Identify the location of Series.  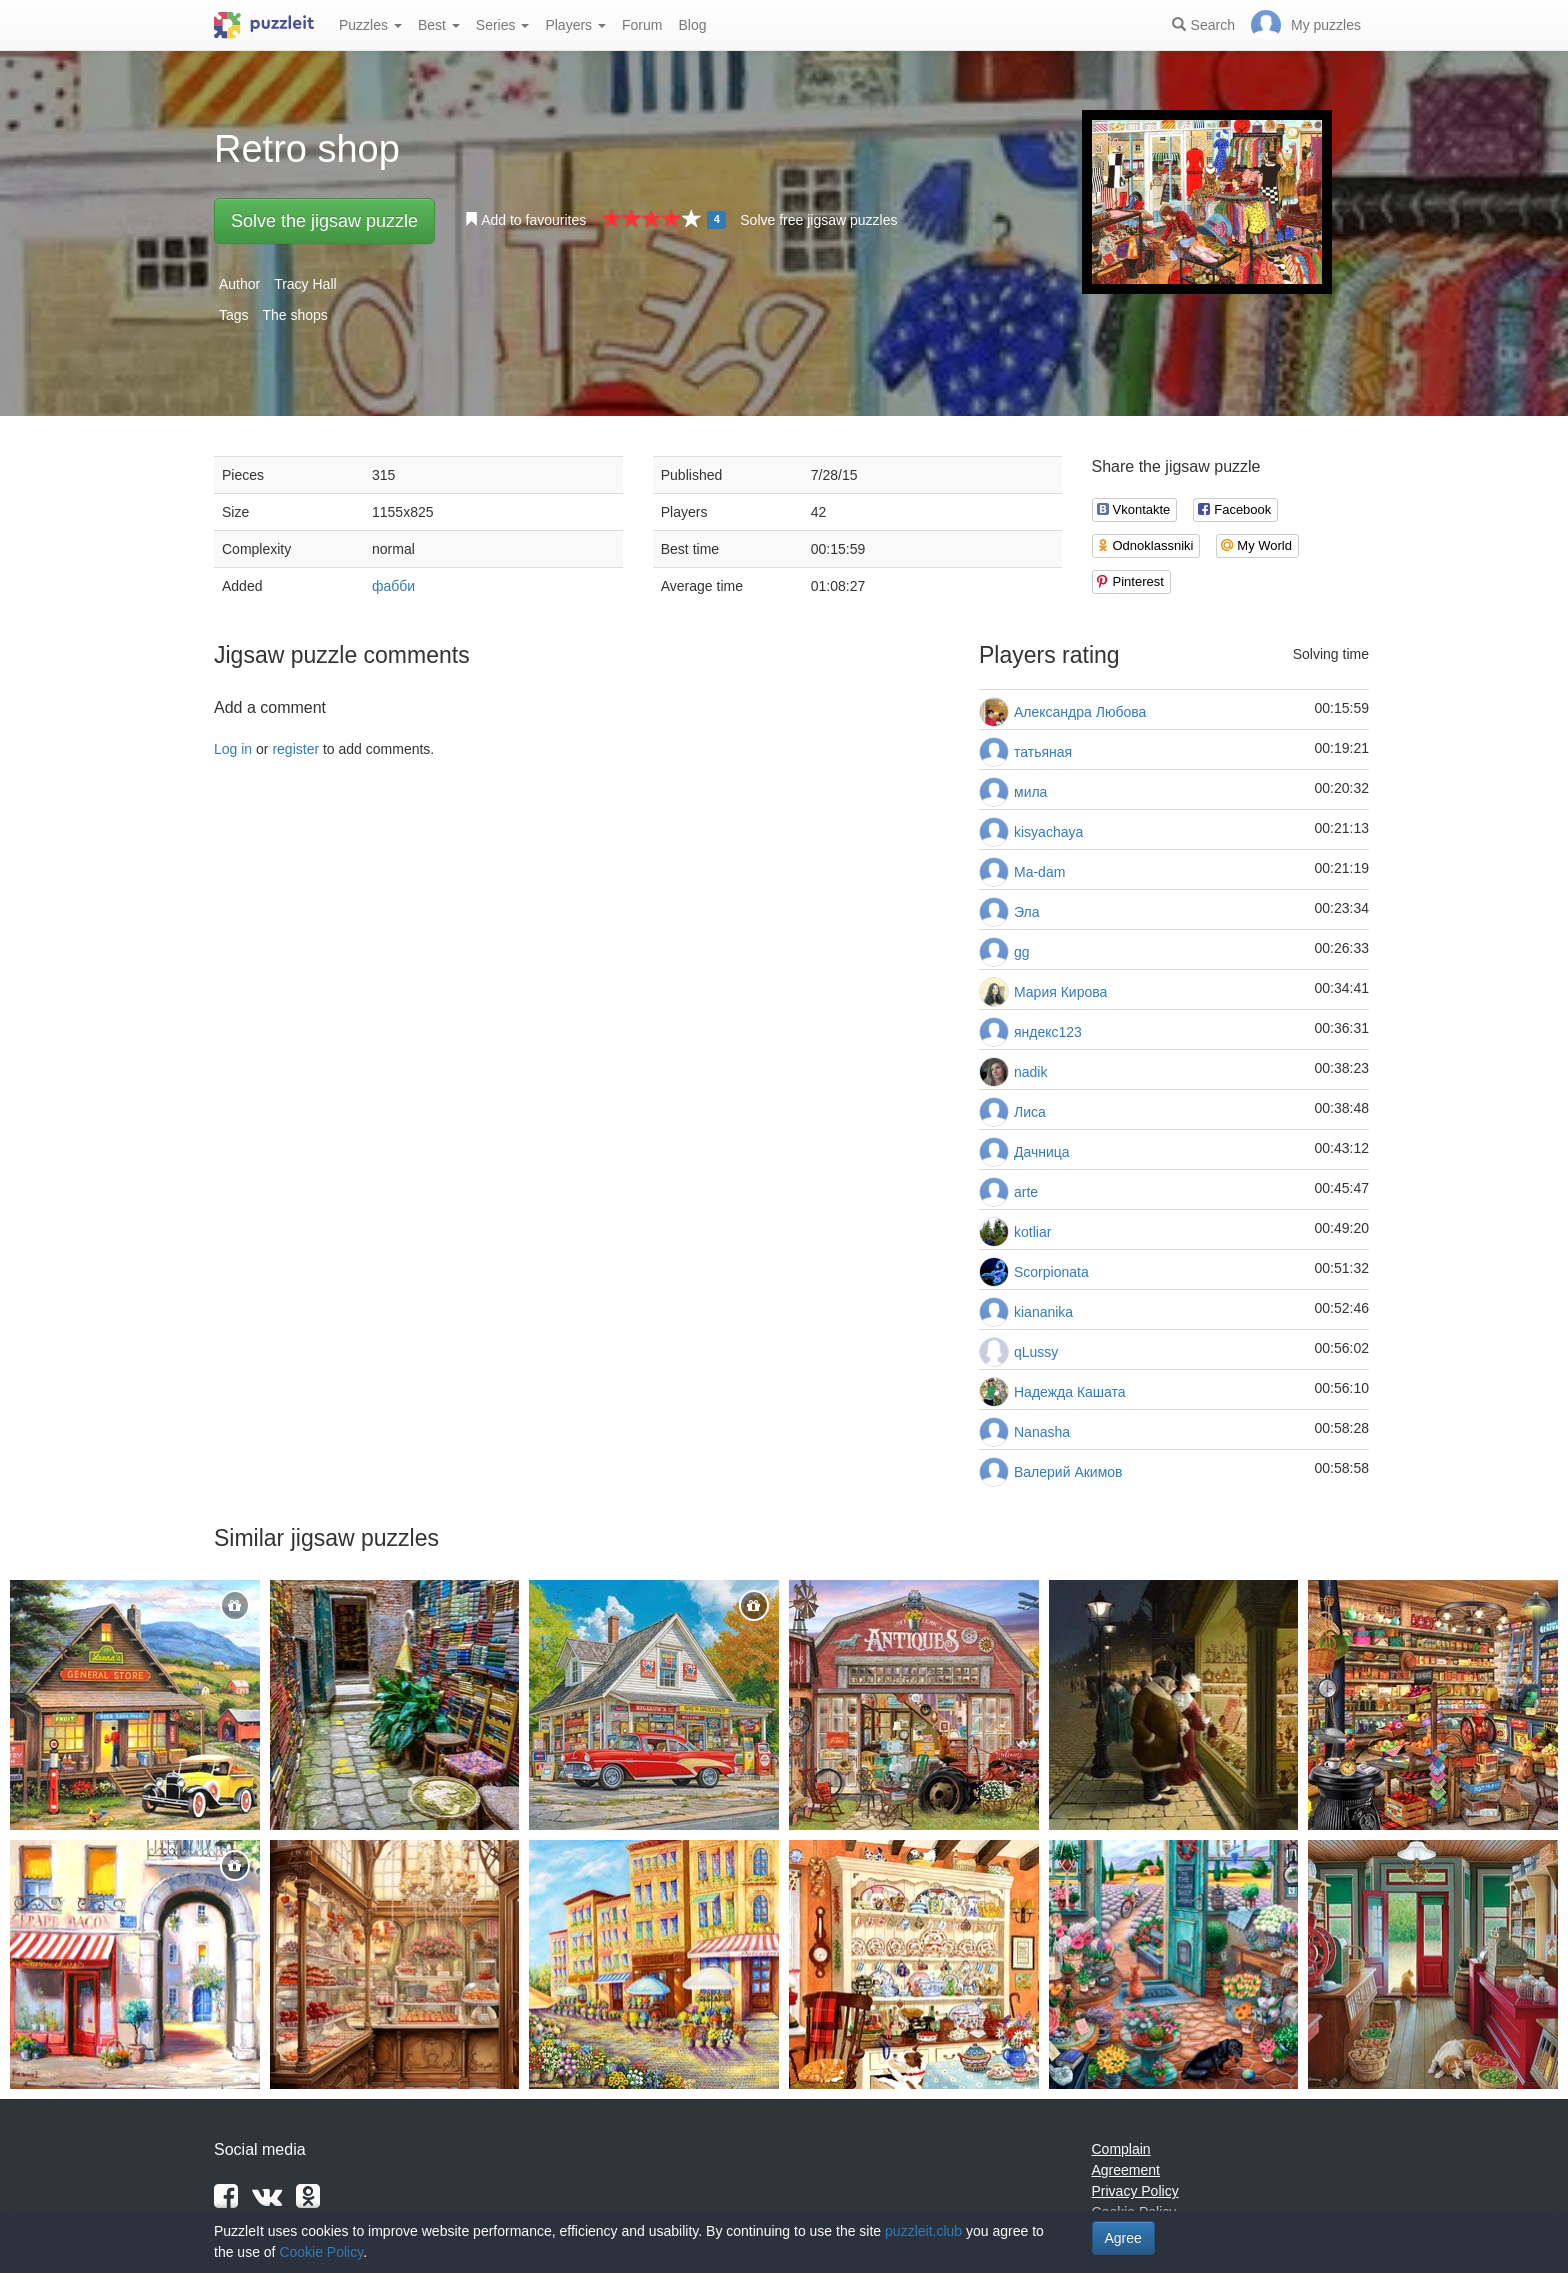
(503, 25).